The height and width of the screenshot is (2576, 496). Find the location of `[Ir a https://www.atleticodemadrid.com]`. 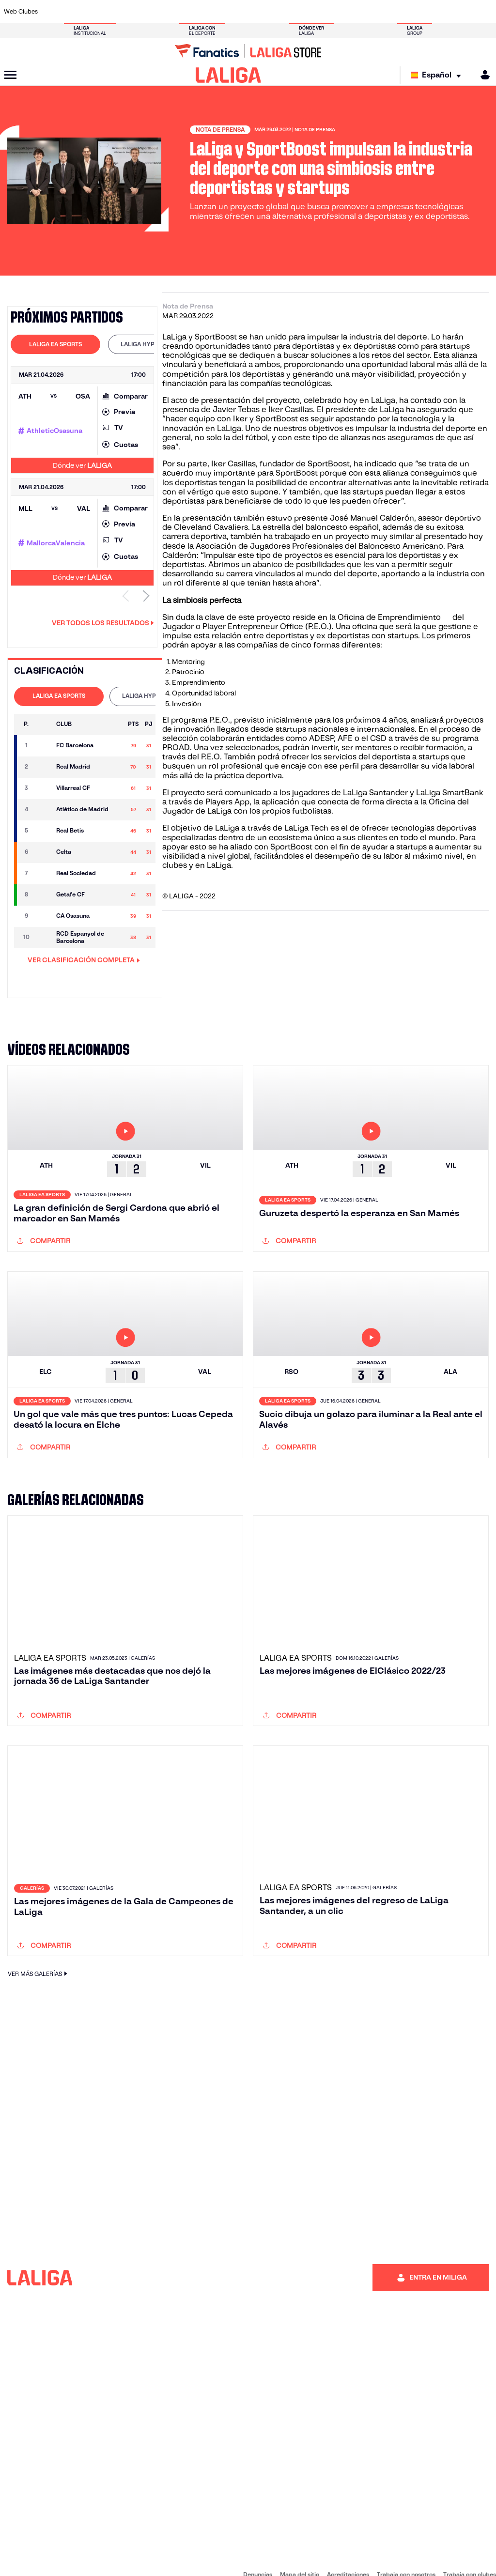

[Ir a https://www.atleticodemadrid.com] is located at coordinates (76, 11).